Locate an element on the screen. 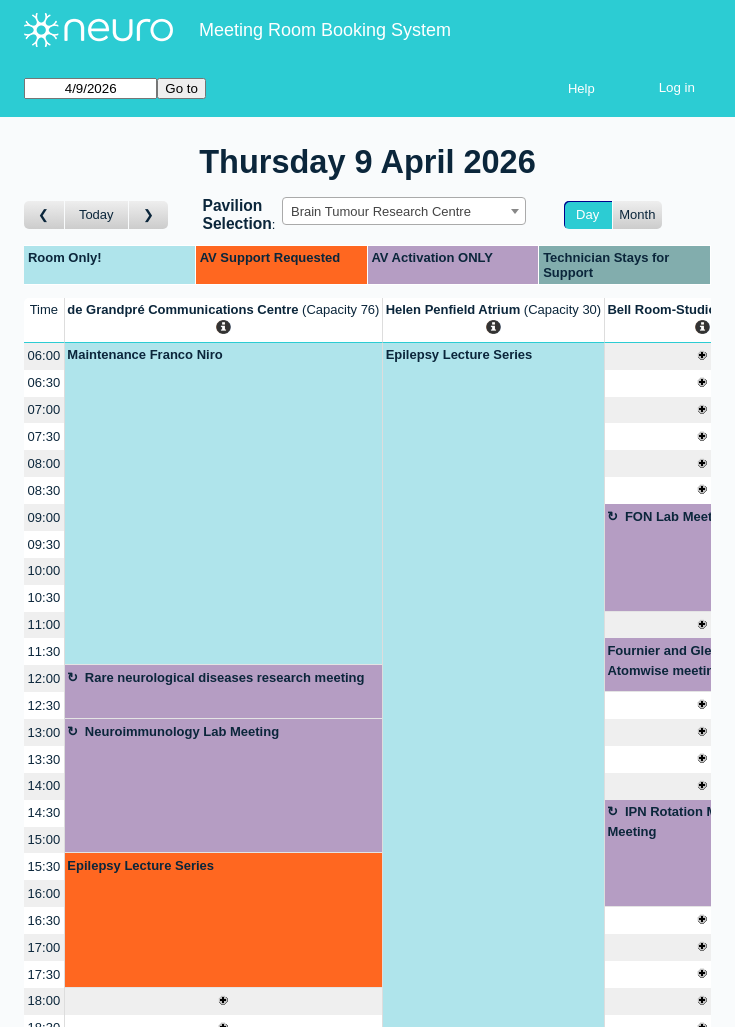  11:30 is located at coordinates (44, 651).